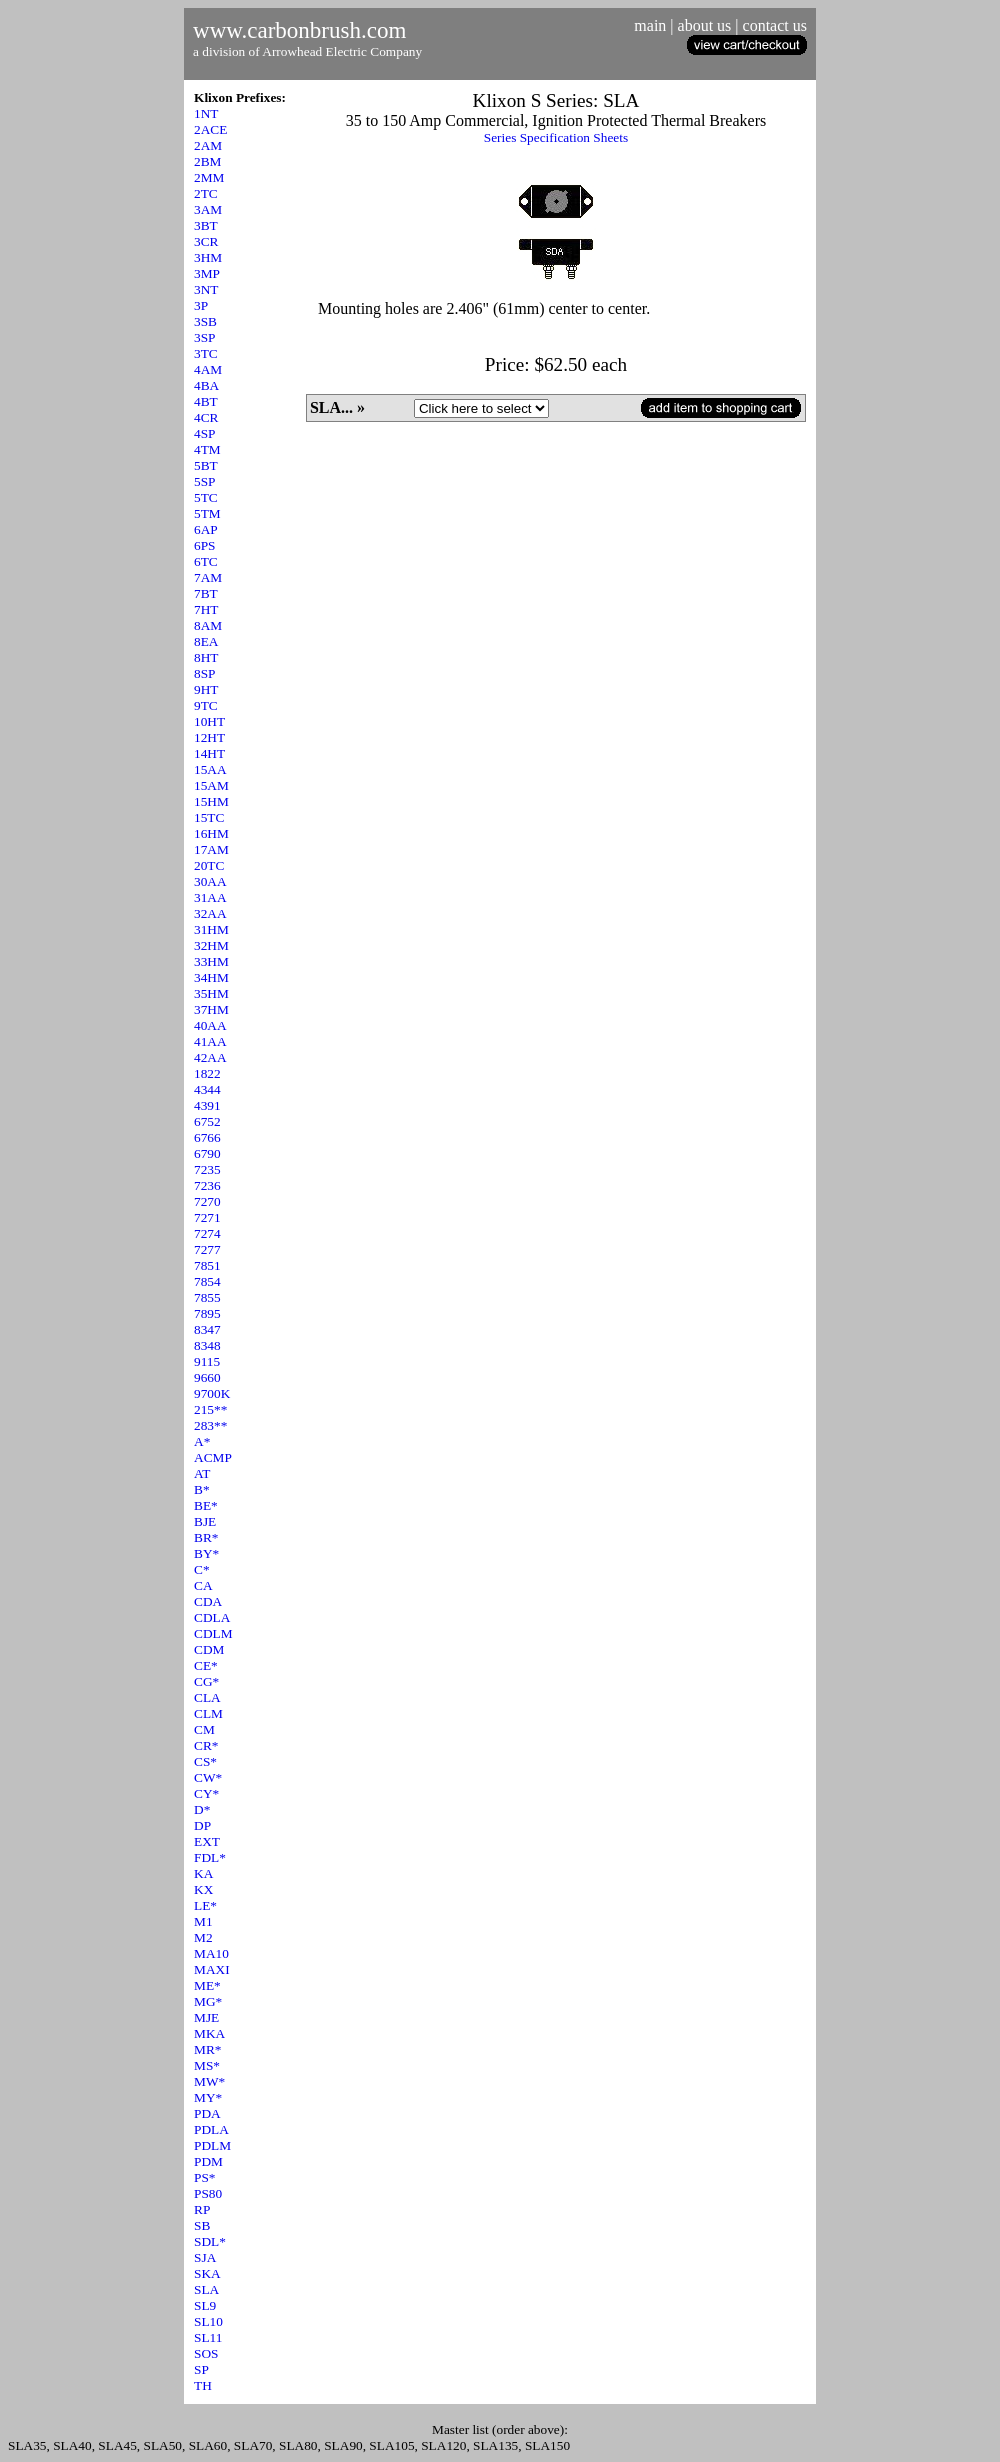 This screenshot has height=2462, width=1000. Describe the element at coordinates (203, 1585) in the screenshot. I see `CA` at that location.